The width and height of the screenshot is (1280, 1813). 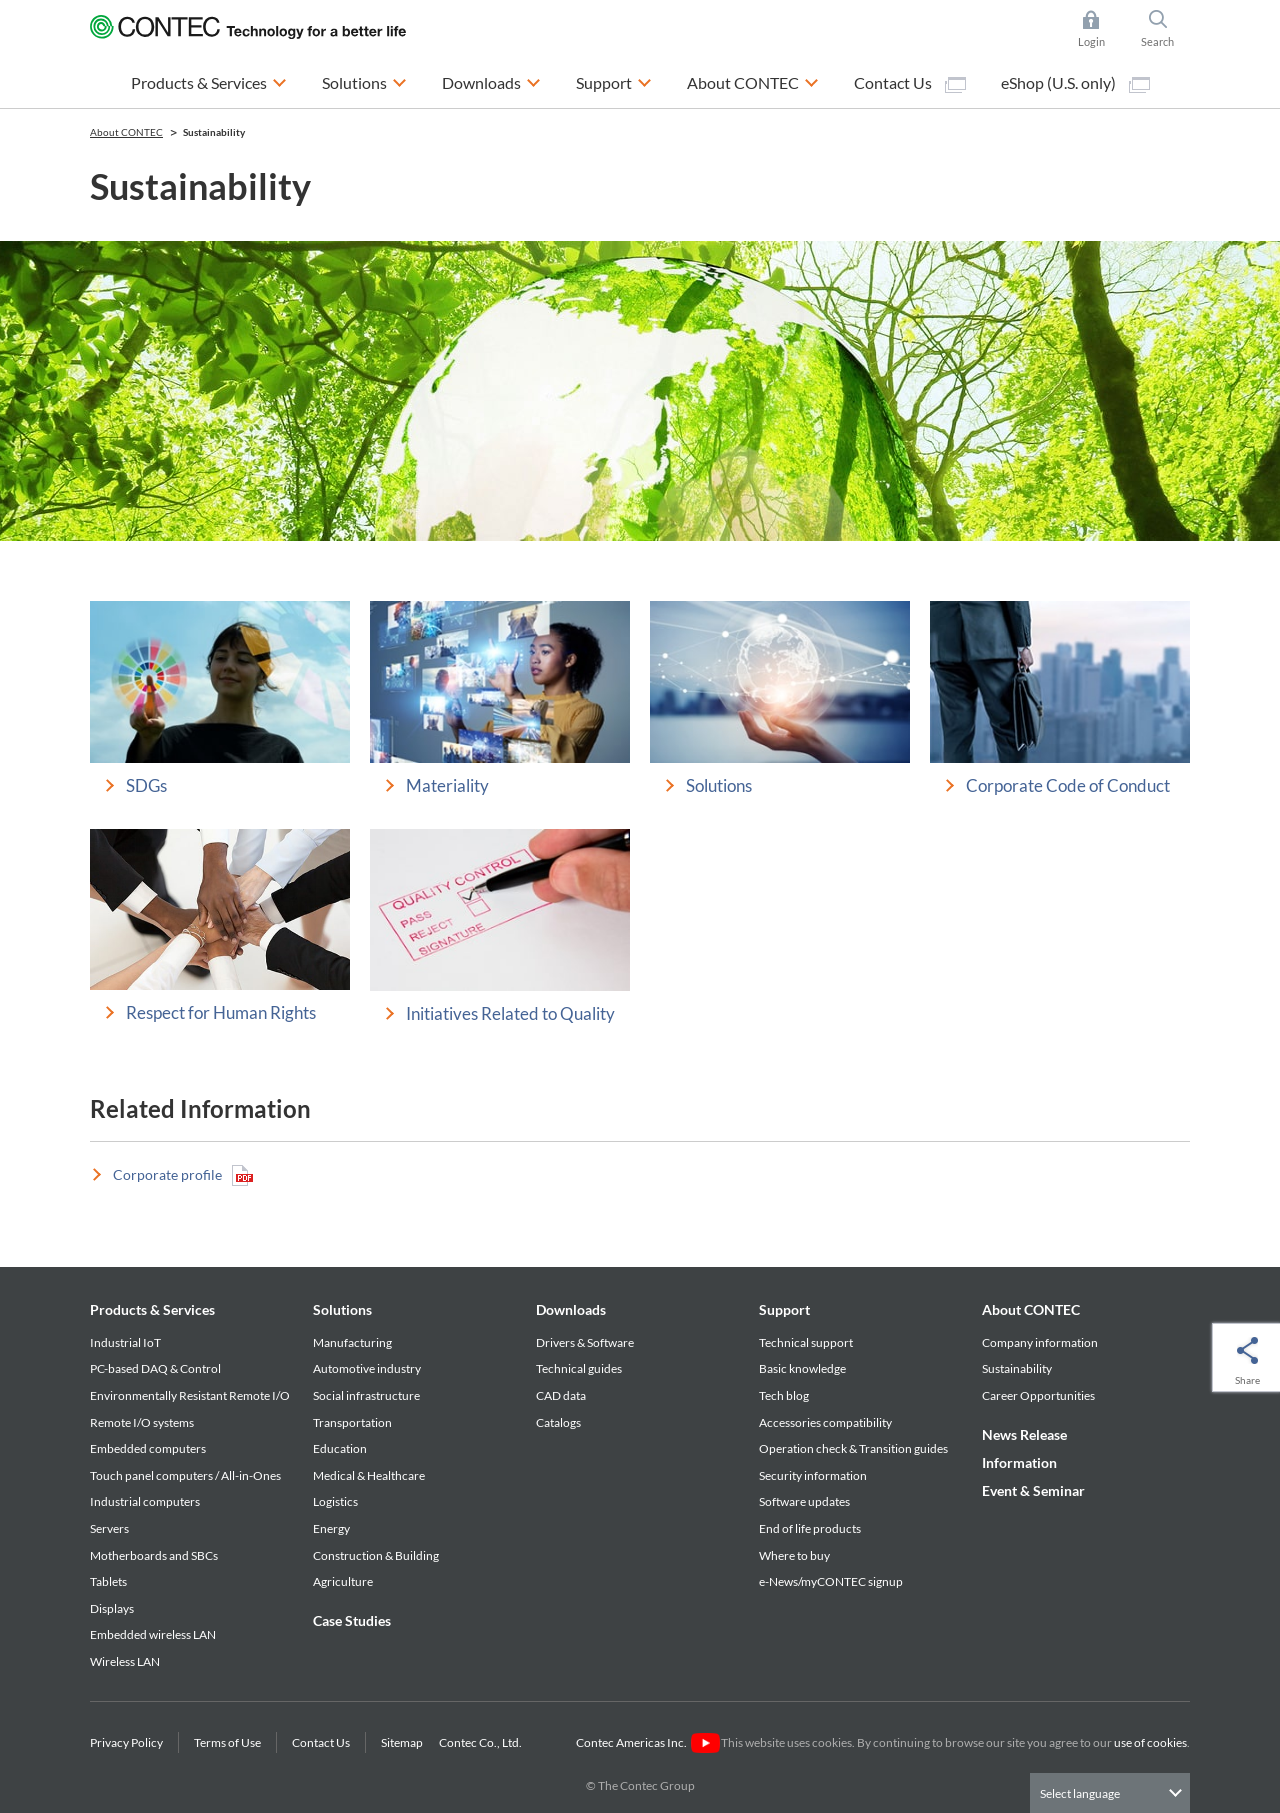 What do you see at coordinates (558, 1422) in the screenshot?
I see `Catalogs` at bounding box center [558, 1422].